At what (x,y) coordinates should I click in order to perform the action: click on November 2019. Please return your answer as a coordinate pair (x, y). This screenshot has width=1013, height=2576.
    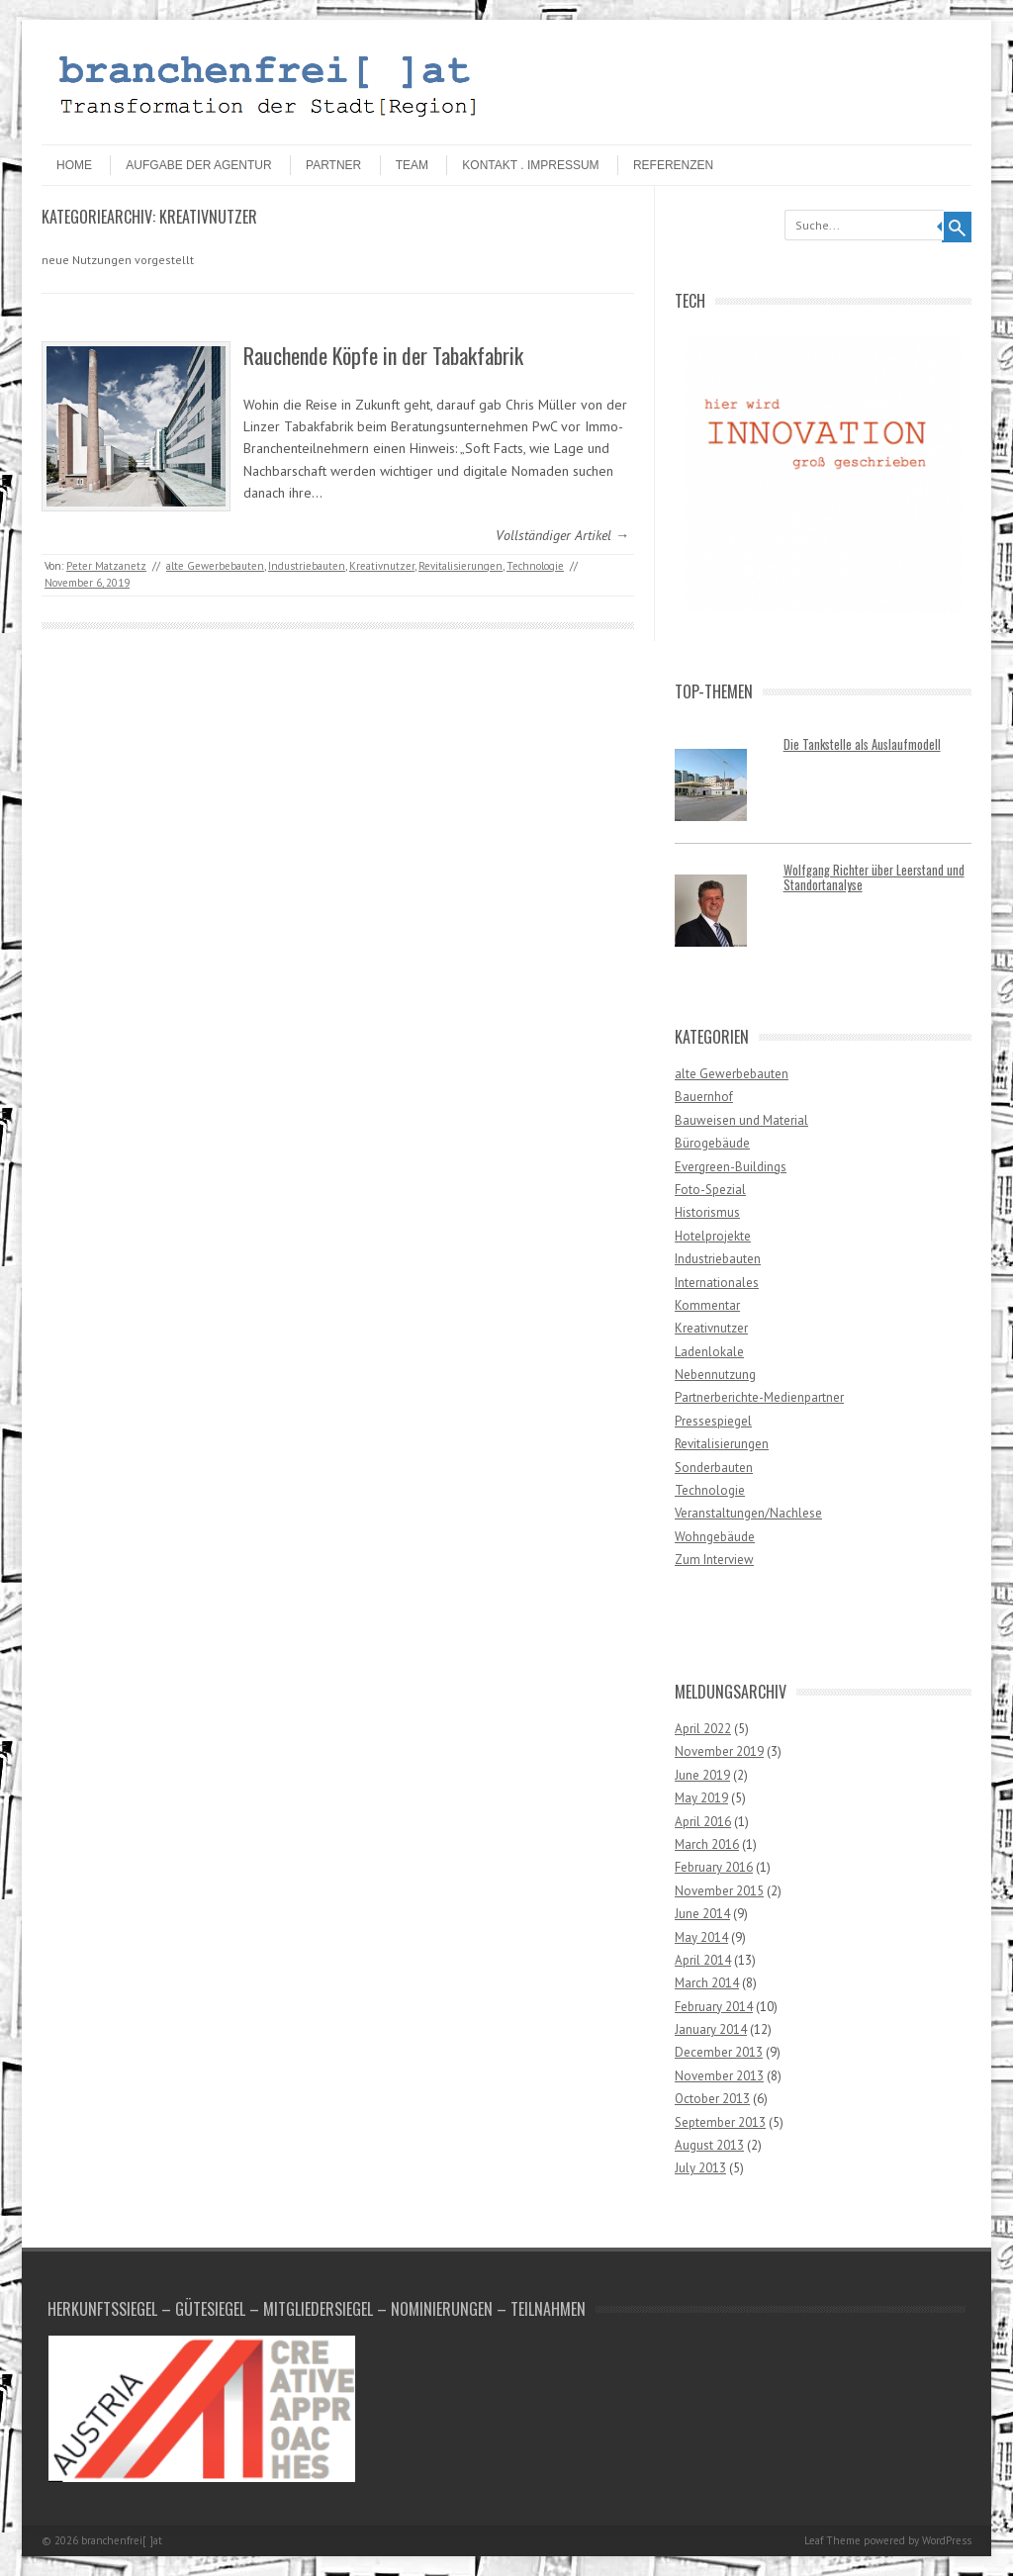
    Looking at the image, I should click on (719, 1751).